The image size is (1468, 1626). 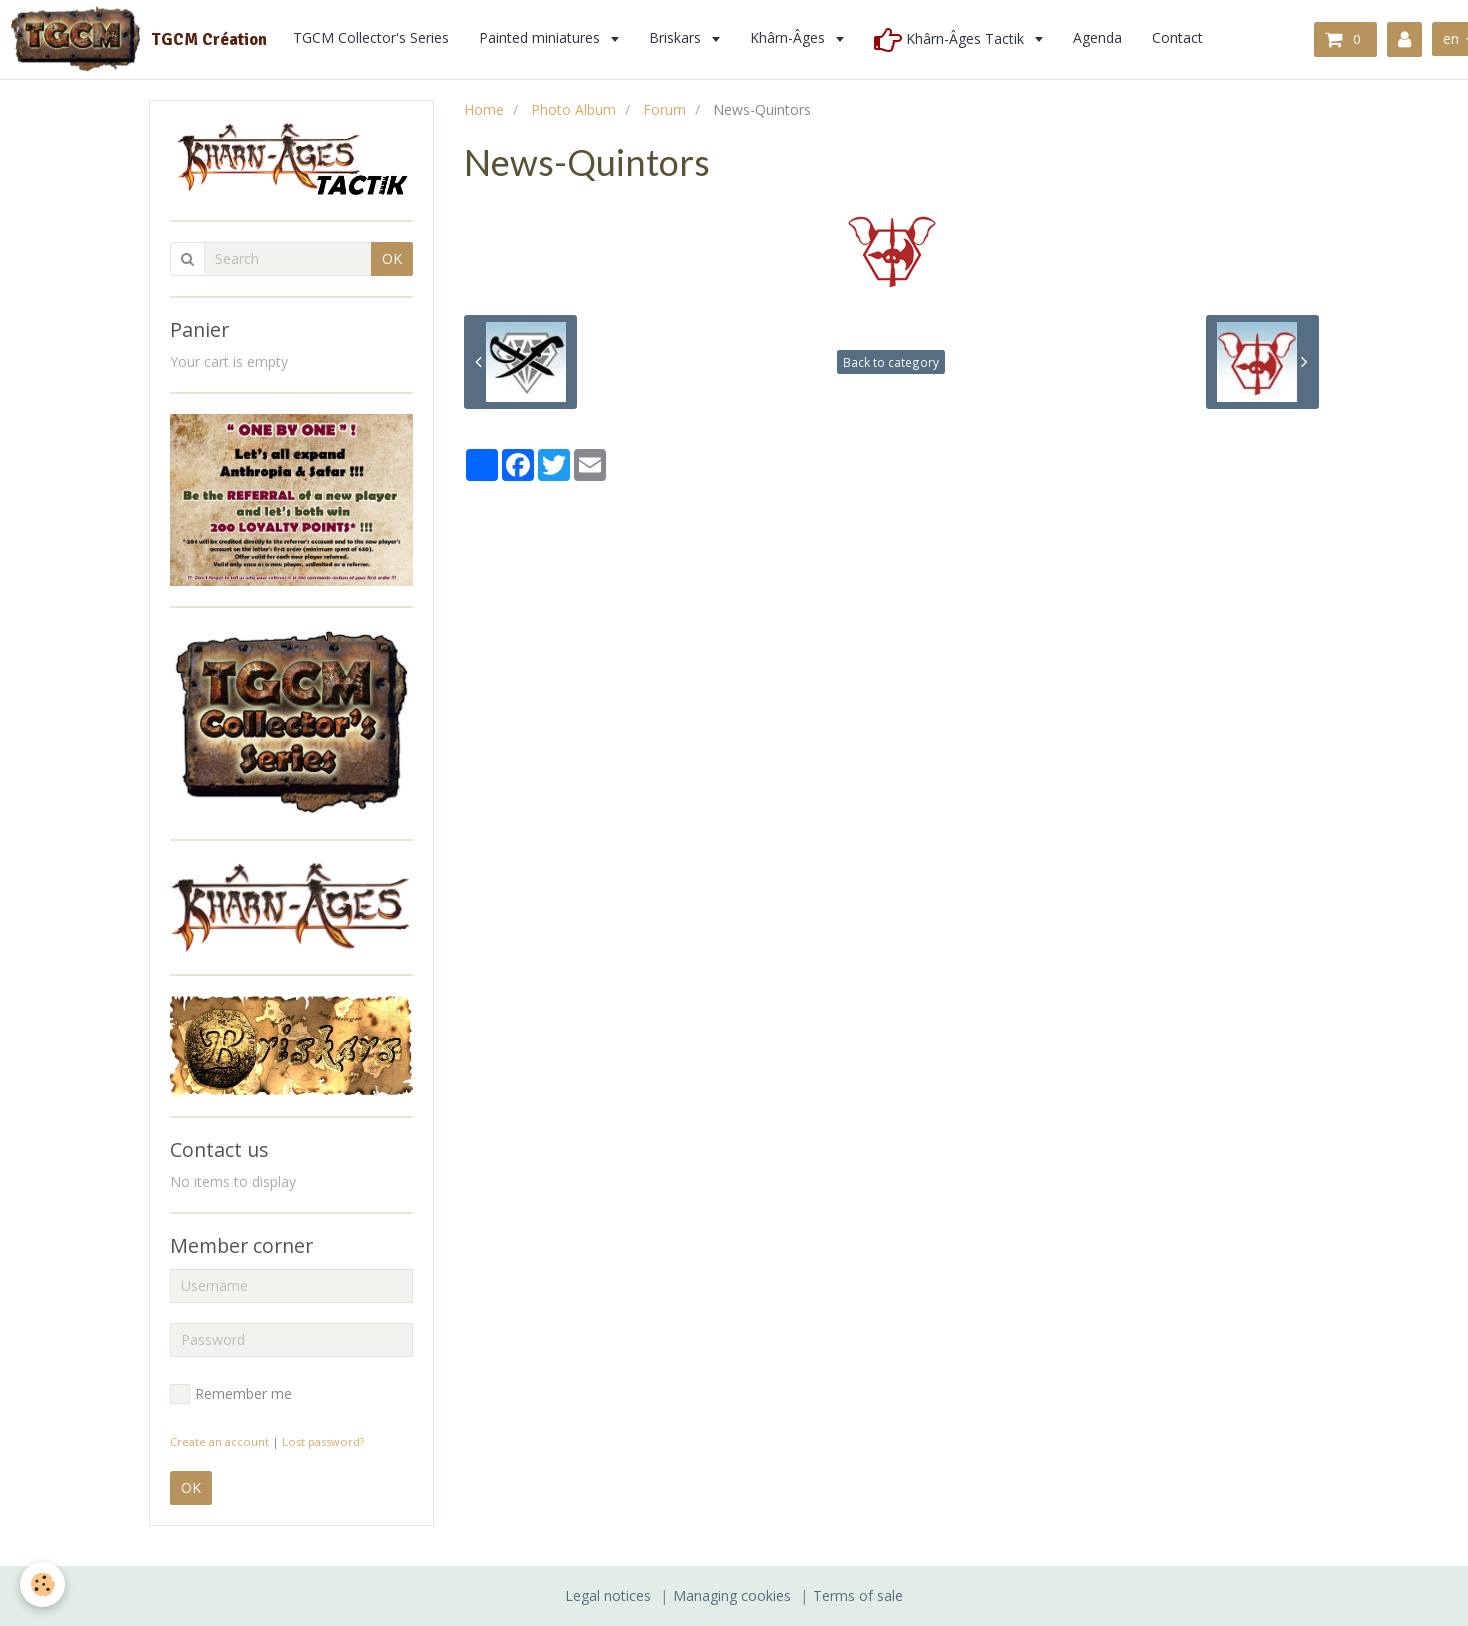 I want to click on [Cookie], so click(x=42, y=1584).